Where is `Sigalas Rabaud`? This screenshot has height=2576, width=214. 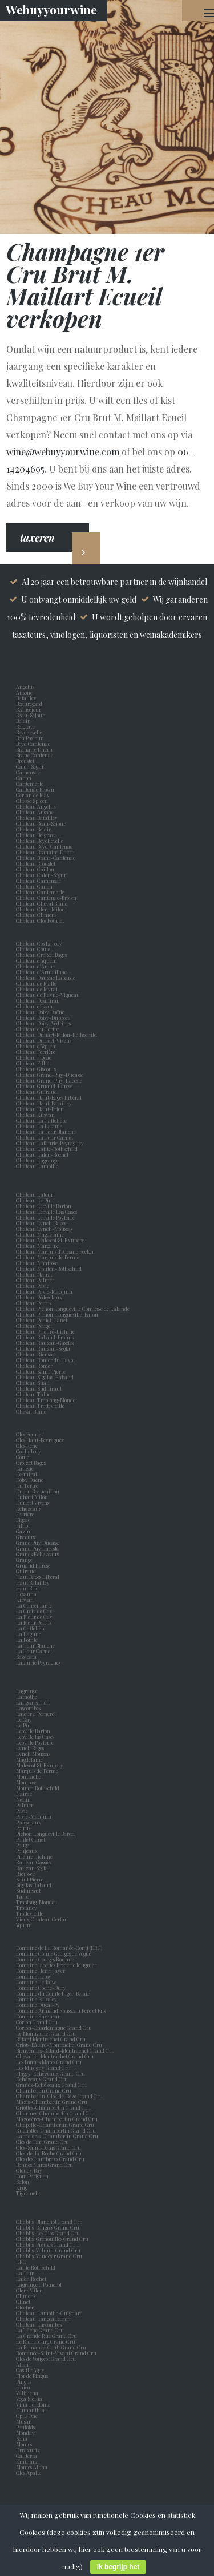 Sigalas Rabaud is located at coordinates (35, 1884).